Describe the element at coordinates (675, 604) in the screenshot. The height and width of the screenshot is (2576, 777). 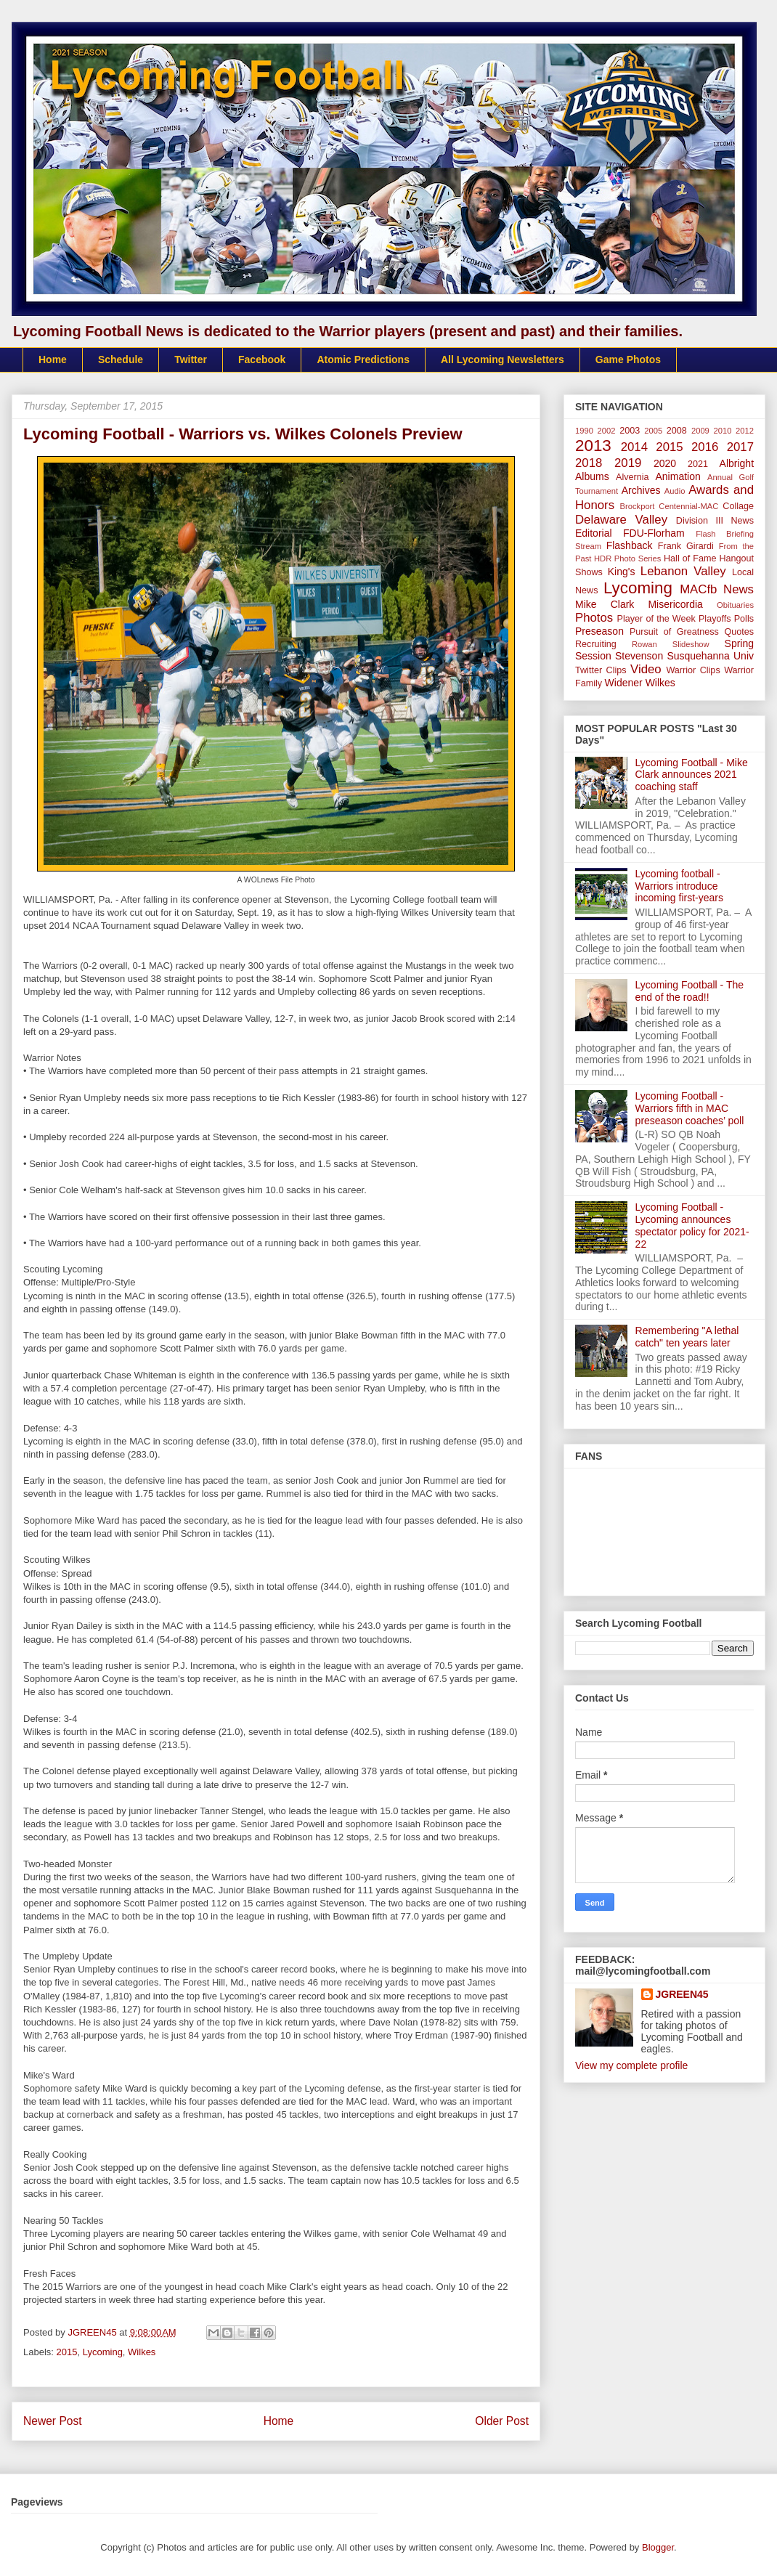
I see `Misericordia` at that location.